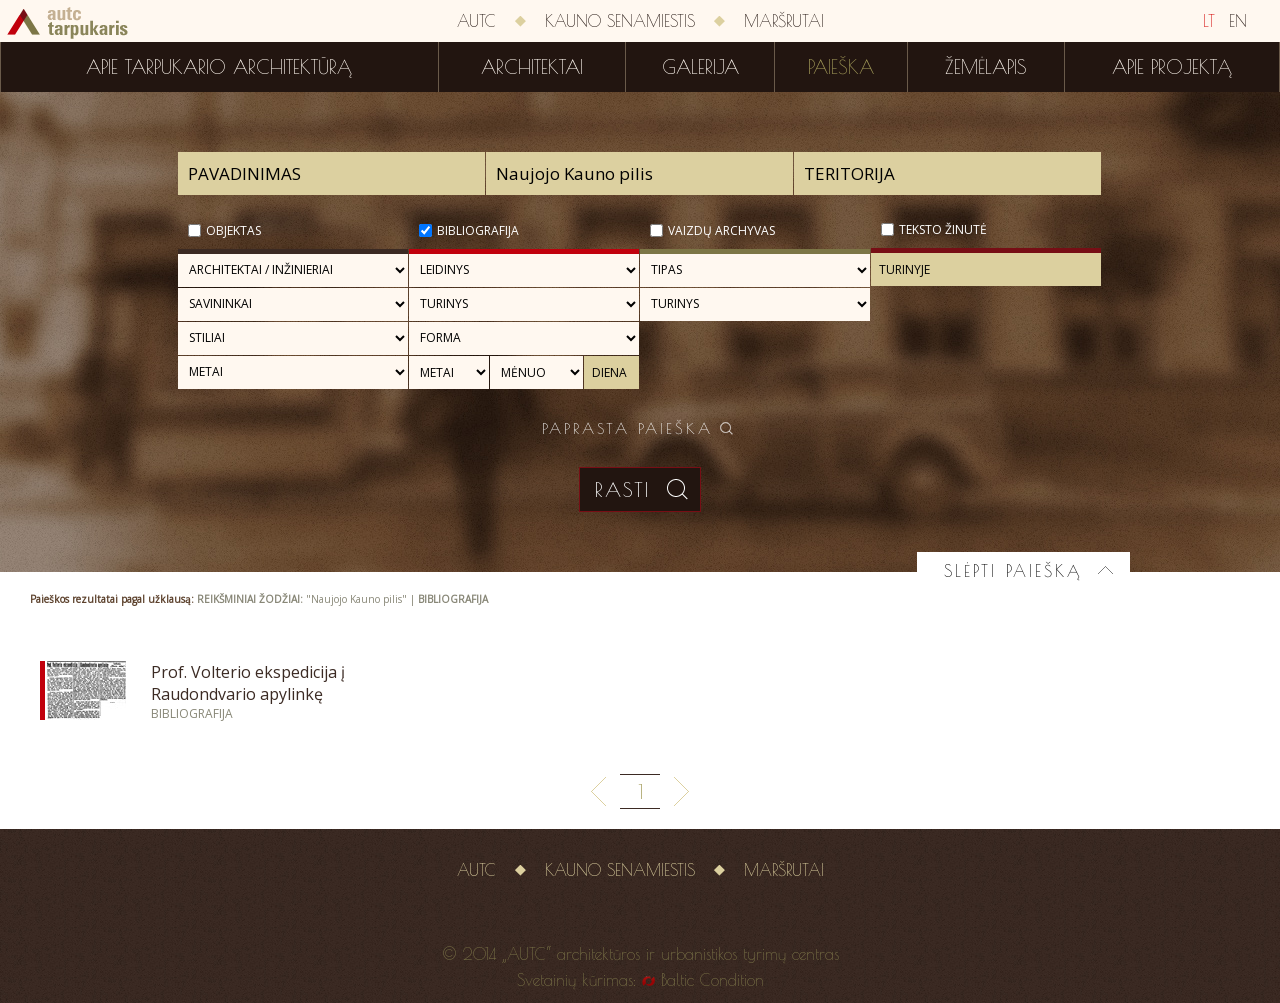 This screenshot has width=1280, height=1003. I want to click on Kauno senamiestis, so click(620, 21).